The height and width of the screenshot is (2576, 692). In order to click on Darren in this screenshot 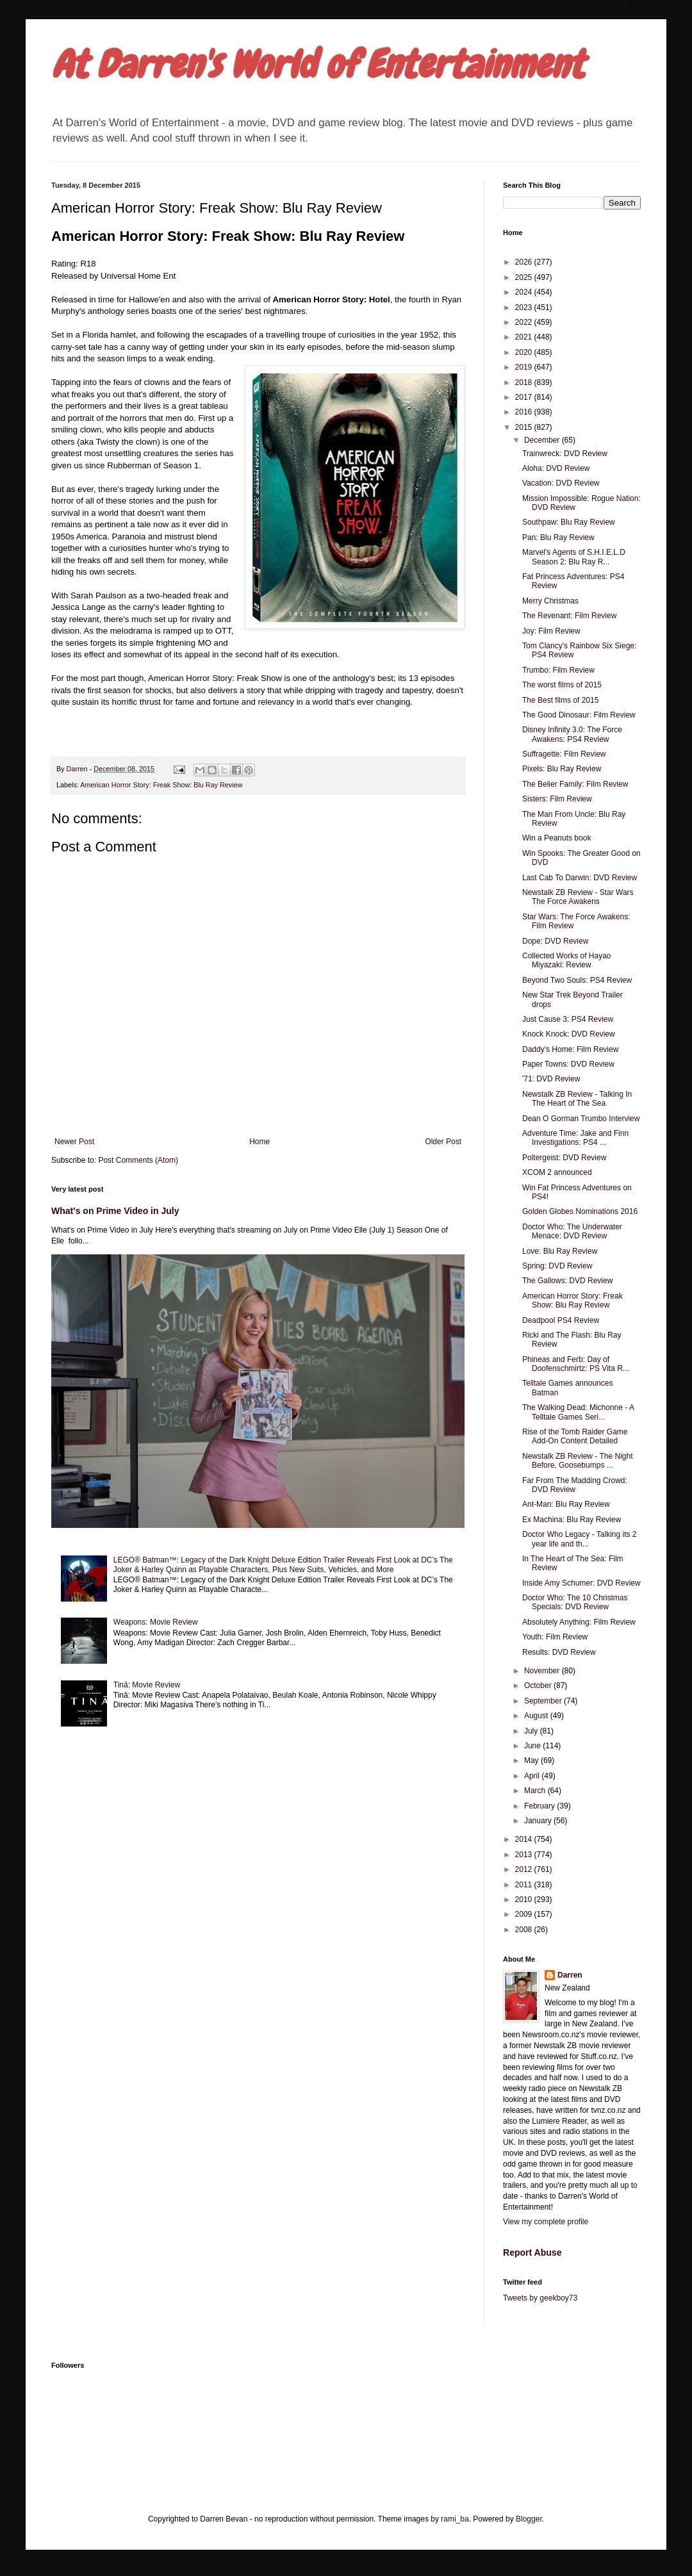, I will do `click(569, 1975)`.